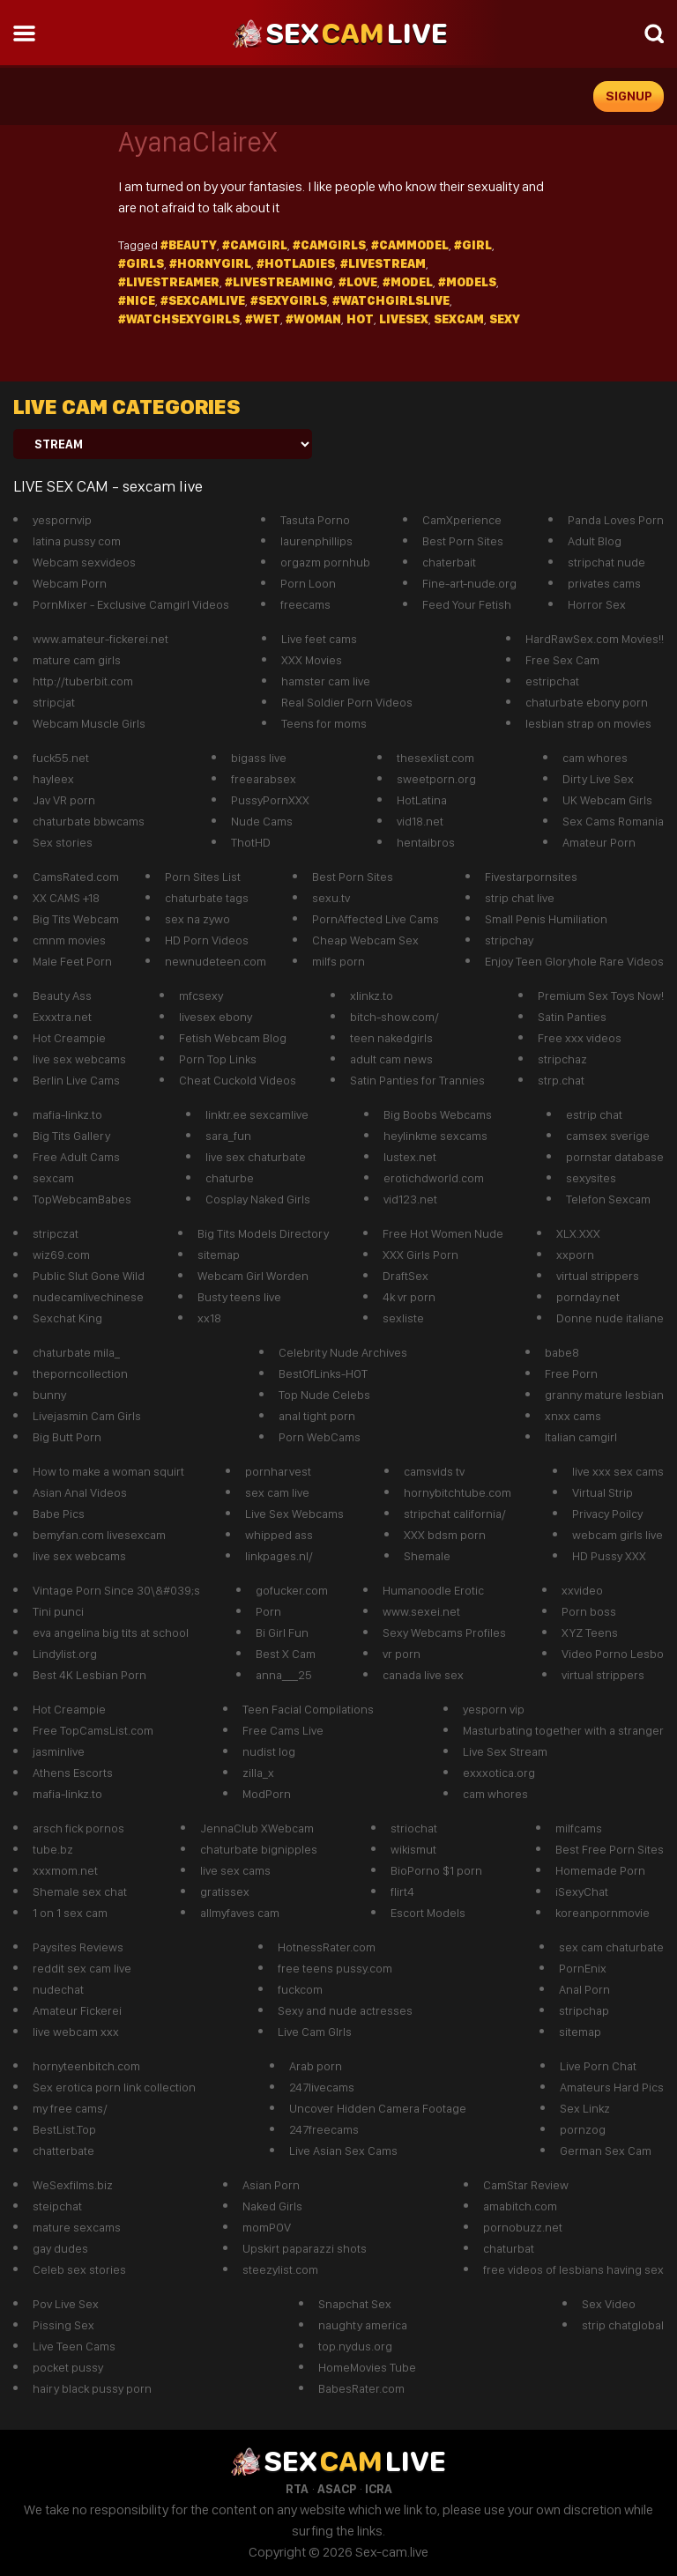 The width and height of the screenshot is (677, 2576). What do you see at coordinates (499, 1772) in the screenshot?
I see `exxxotica.org` at bounding box center [499, 1772].